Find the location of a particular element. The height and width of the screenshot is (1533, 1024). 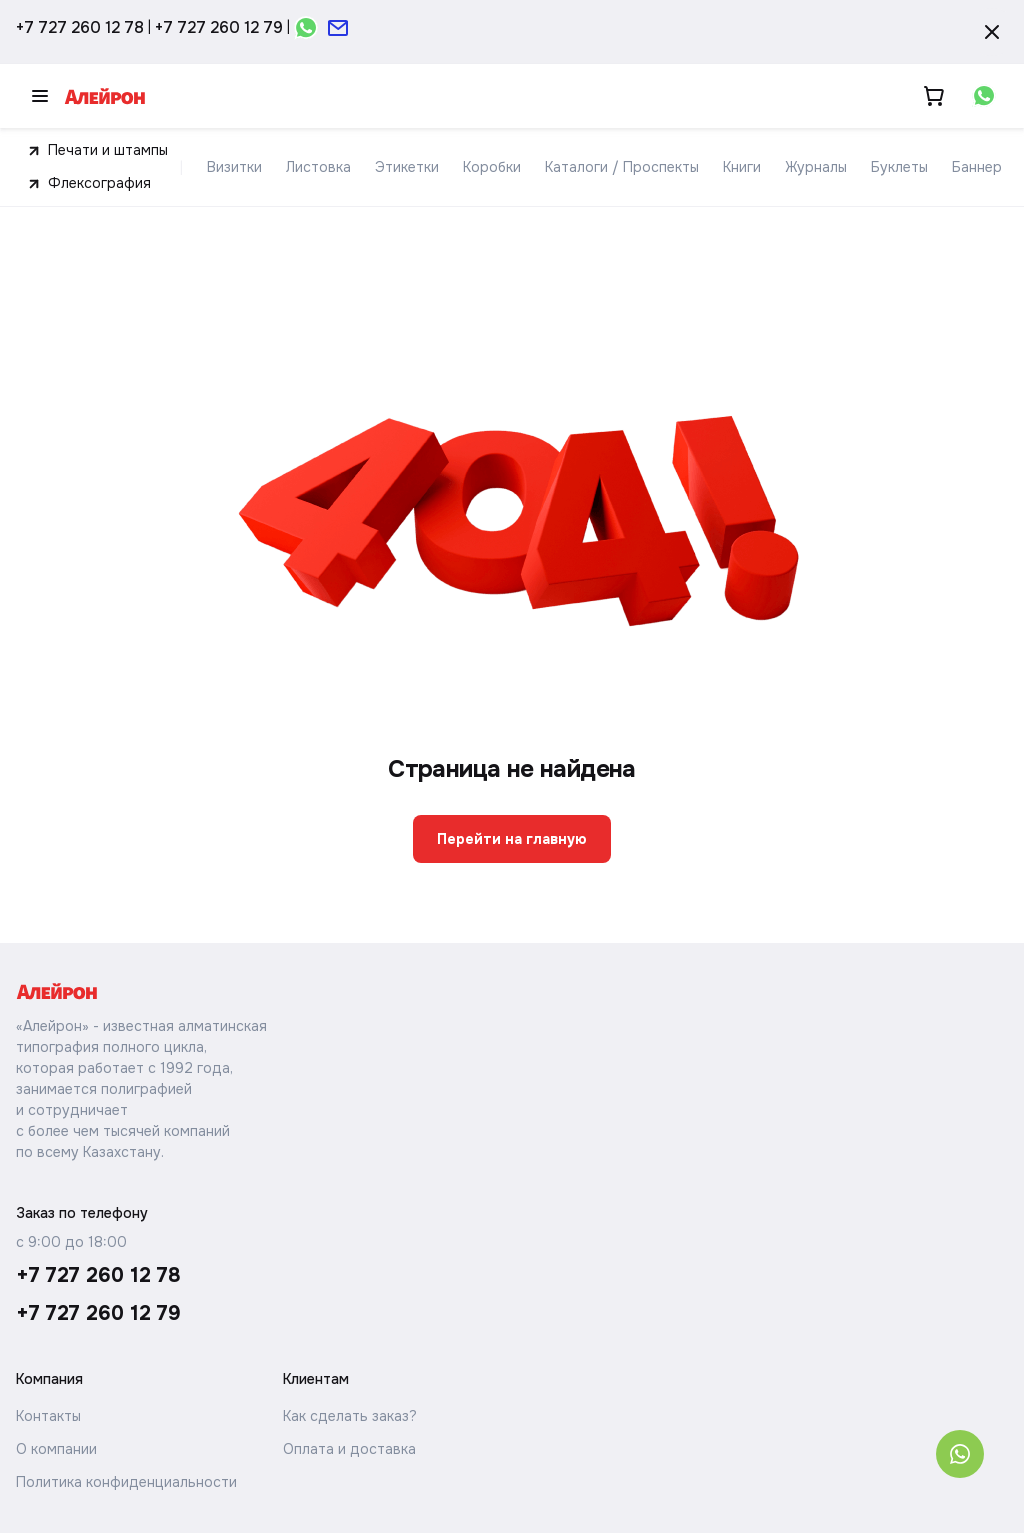

Баннер is located at coordinates (977, 167).